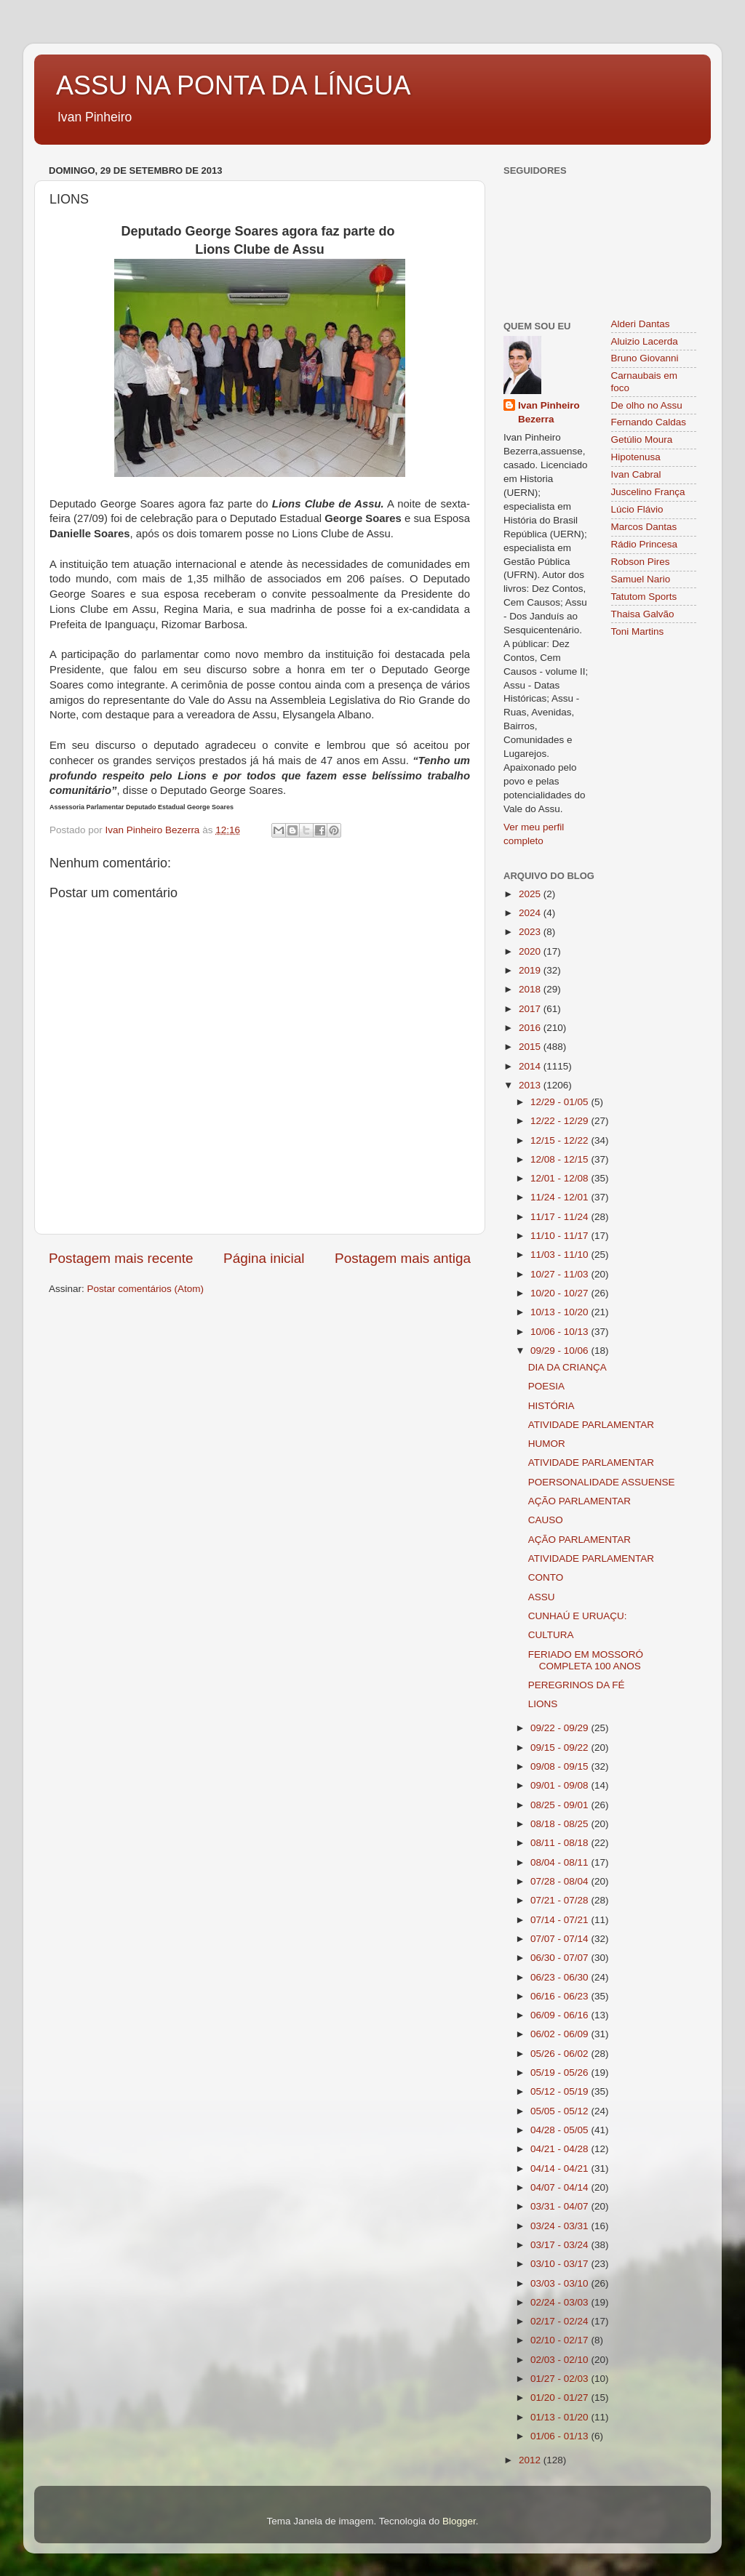  What do you see at coordinates (145, 1288) in the screenshot?
I see `Postar comentários (Atom)` at bounding box center [145, 1288].